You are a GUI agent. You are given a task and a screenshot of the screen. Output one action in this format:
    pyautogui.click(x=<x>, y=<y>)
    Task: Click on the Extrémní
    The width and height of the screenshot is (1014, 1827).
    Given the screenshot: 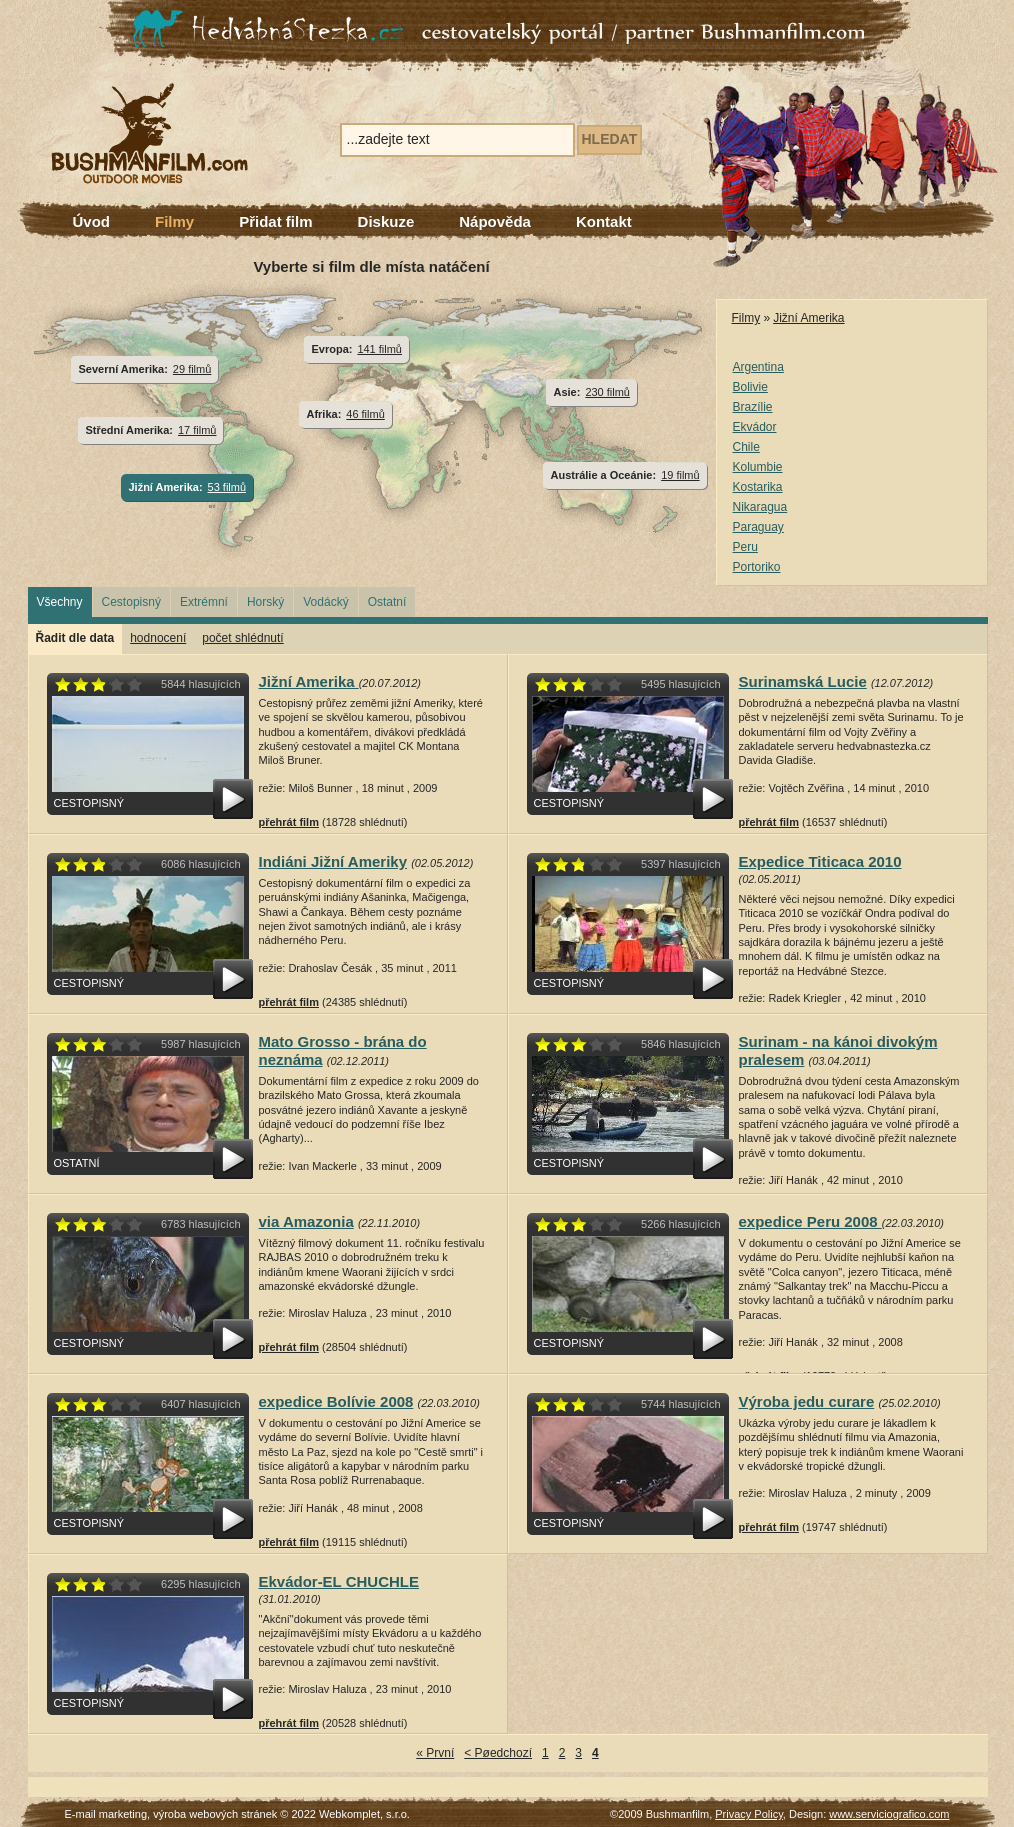 What is the action you would take?
    pyautogui.click(x=204, y=602)
    